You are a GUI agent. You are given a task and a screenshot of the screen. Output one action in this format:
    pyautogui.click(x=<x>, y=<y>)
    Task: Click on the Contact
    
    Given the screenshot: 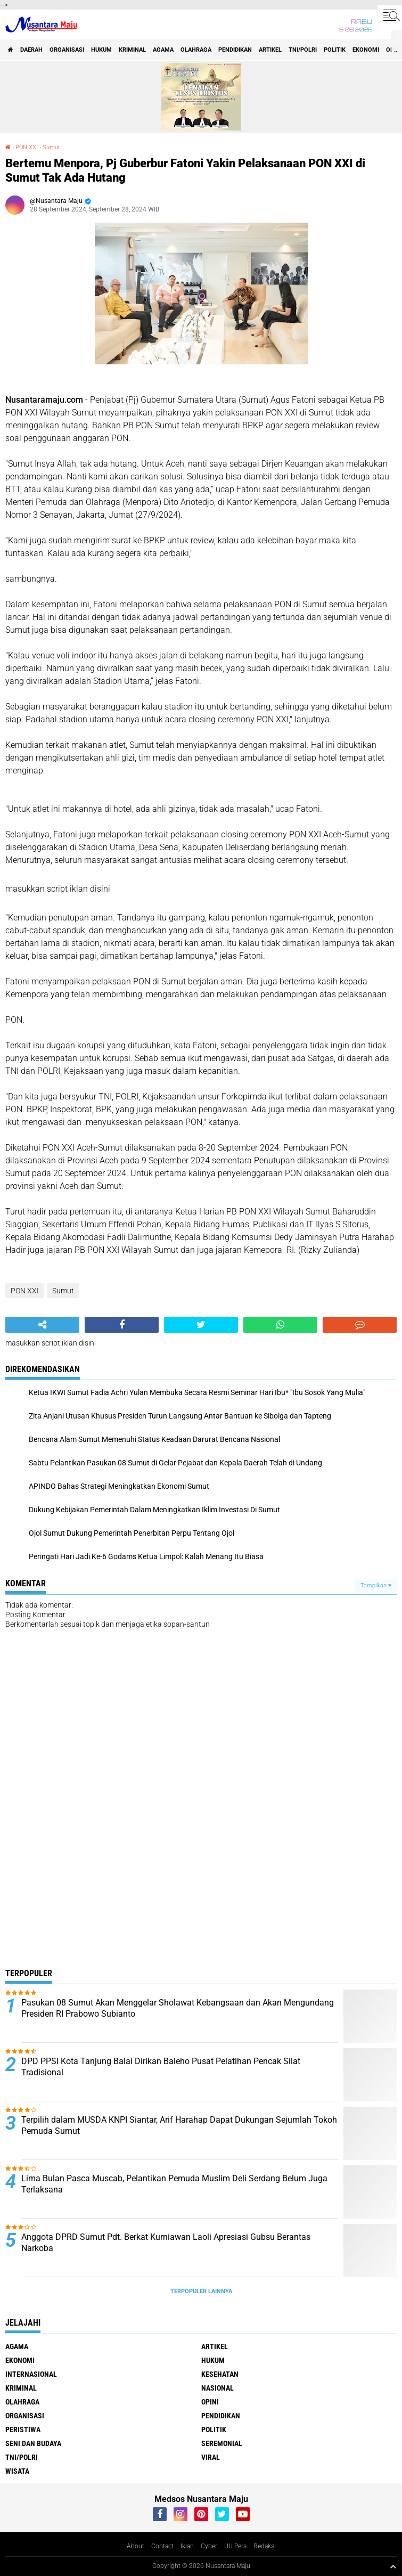 What is the action you would take?
    pyautogui.click(x=162, y=2546)
    